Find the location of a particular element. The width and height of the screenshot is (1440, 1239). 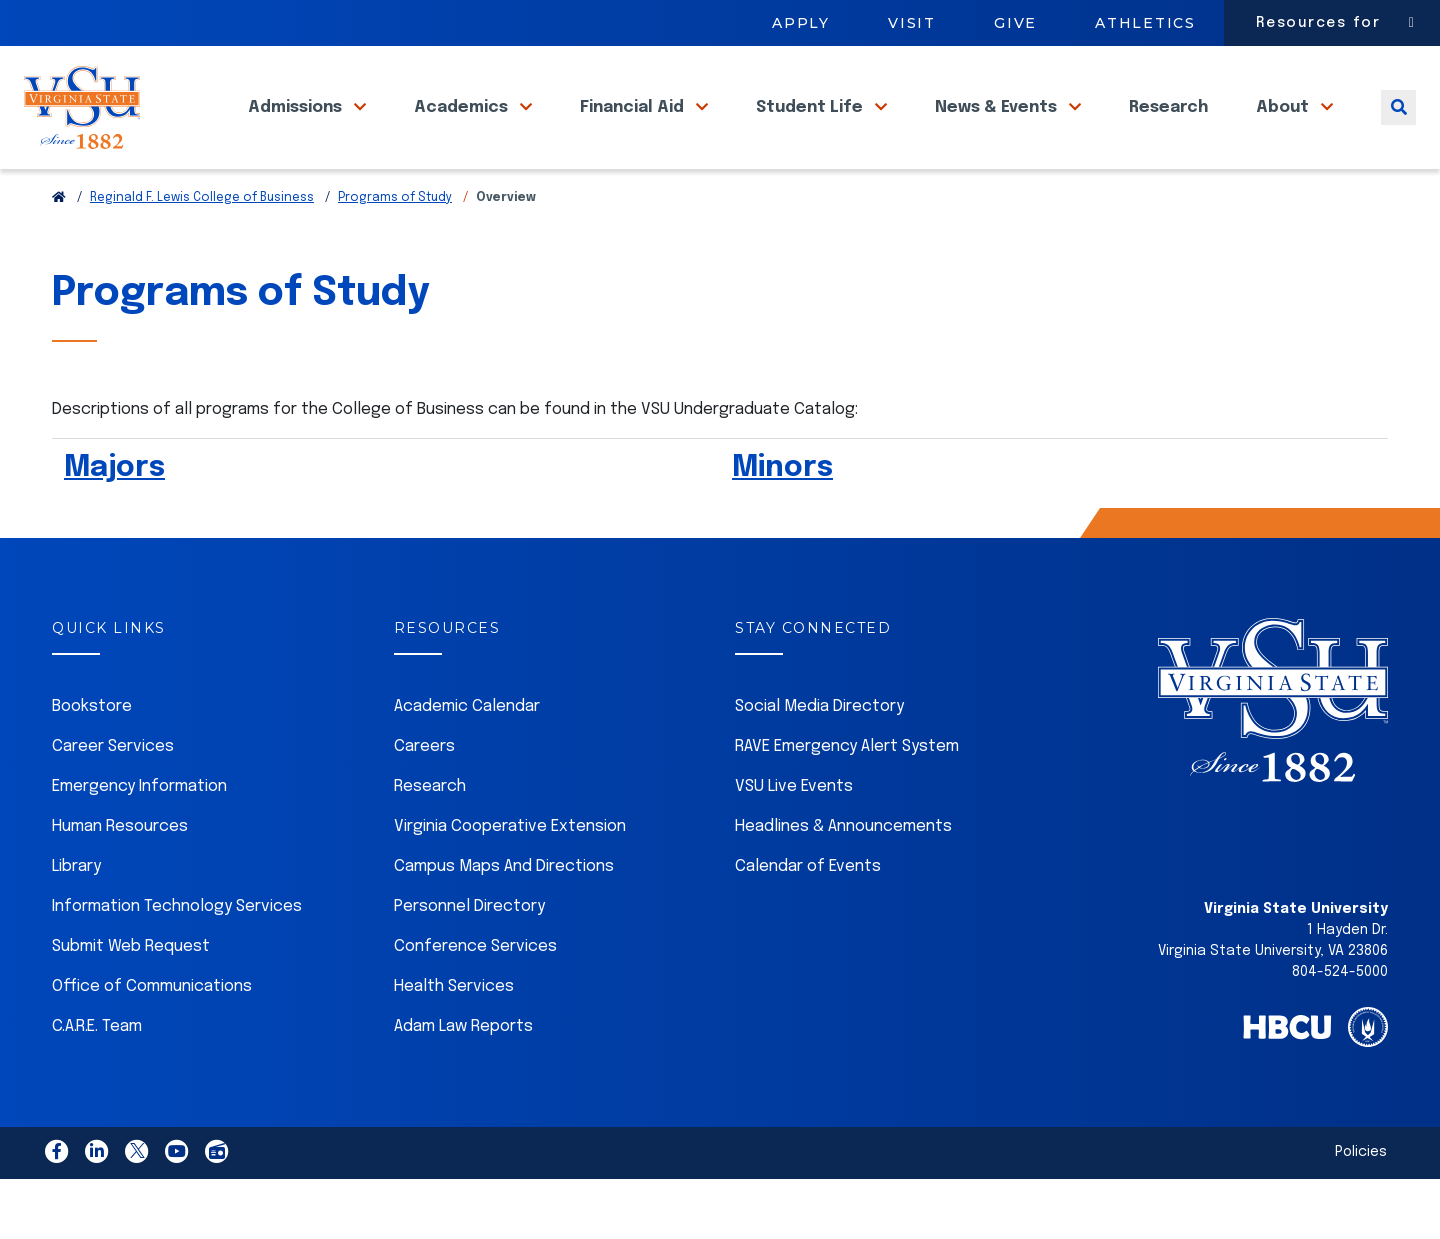

804-524-5000 is located at coordinates (1340, 1017).